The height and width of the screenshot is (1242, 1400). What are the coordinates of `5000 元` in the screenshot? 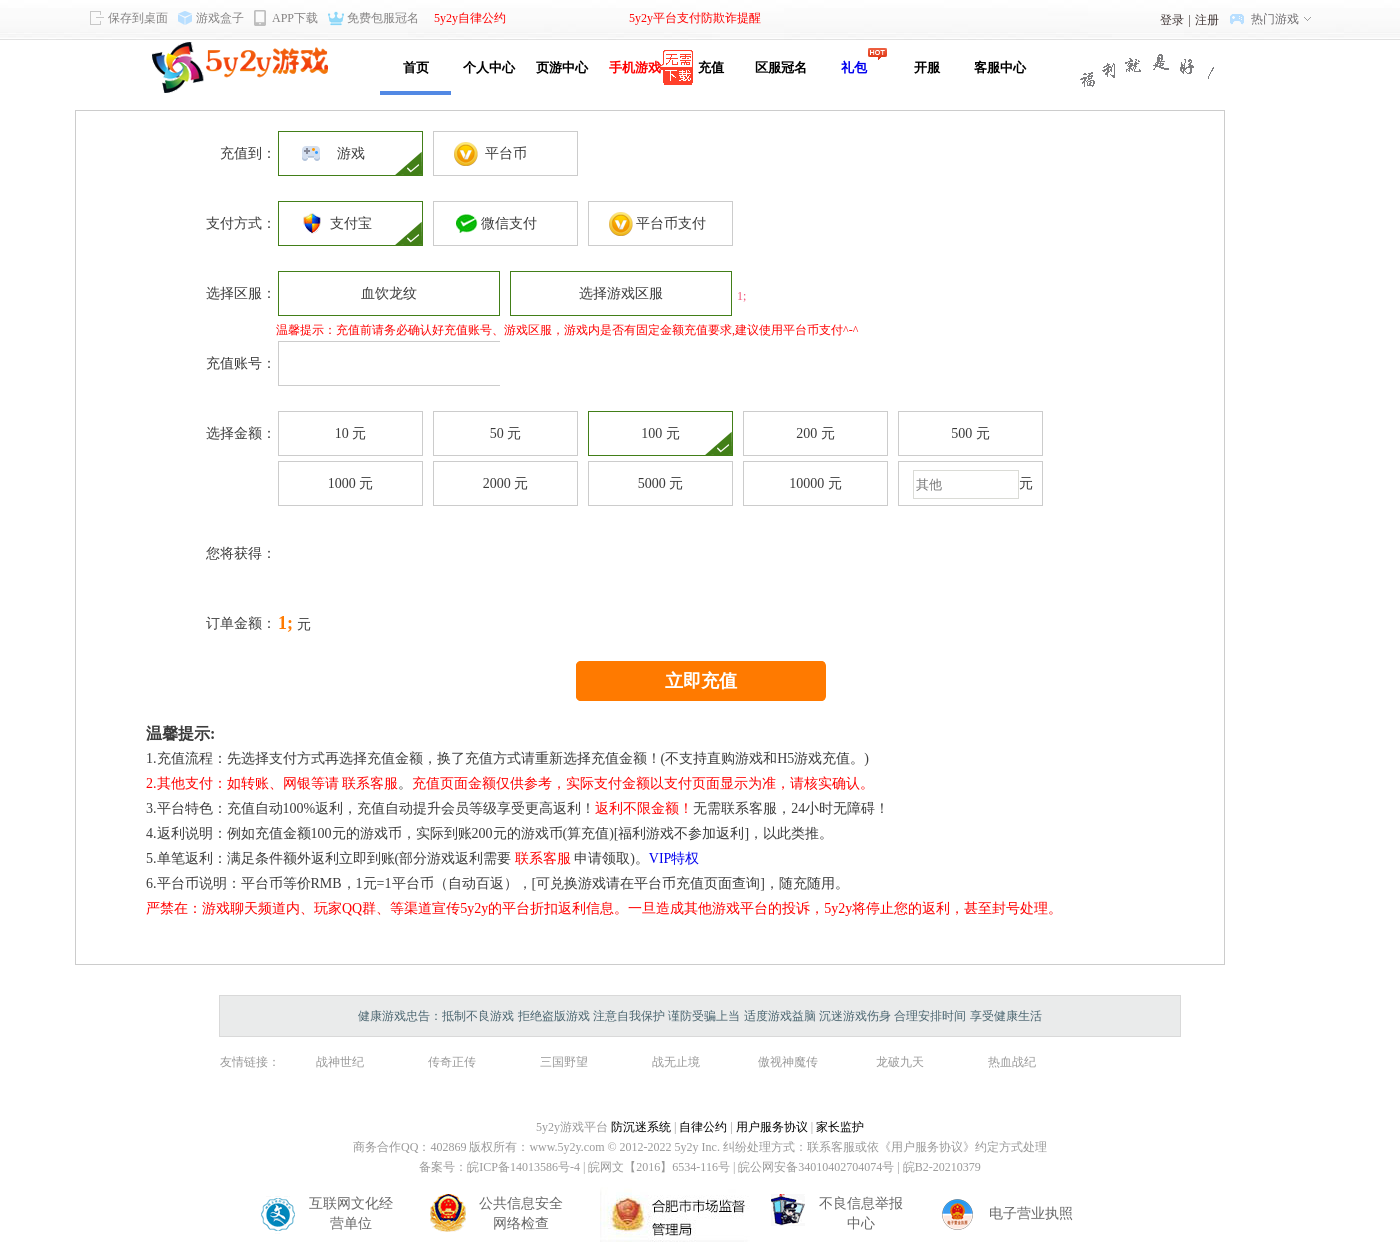 It's located at (661, 483).